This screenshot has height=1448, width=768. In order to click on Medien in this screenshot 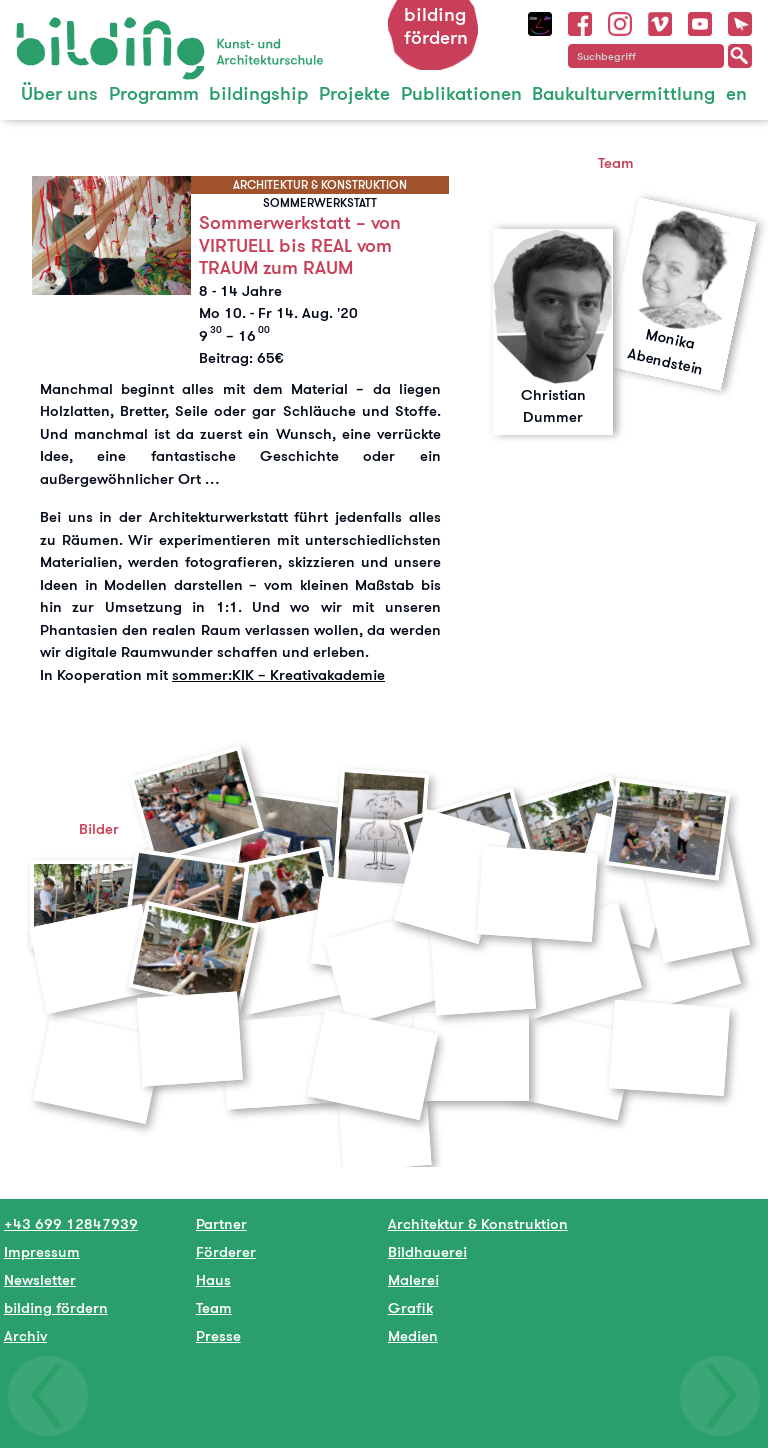, I will do `click(413, 1335)`.